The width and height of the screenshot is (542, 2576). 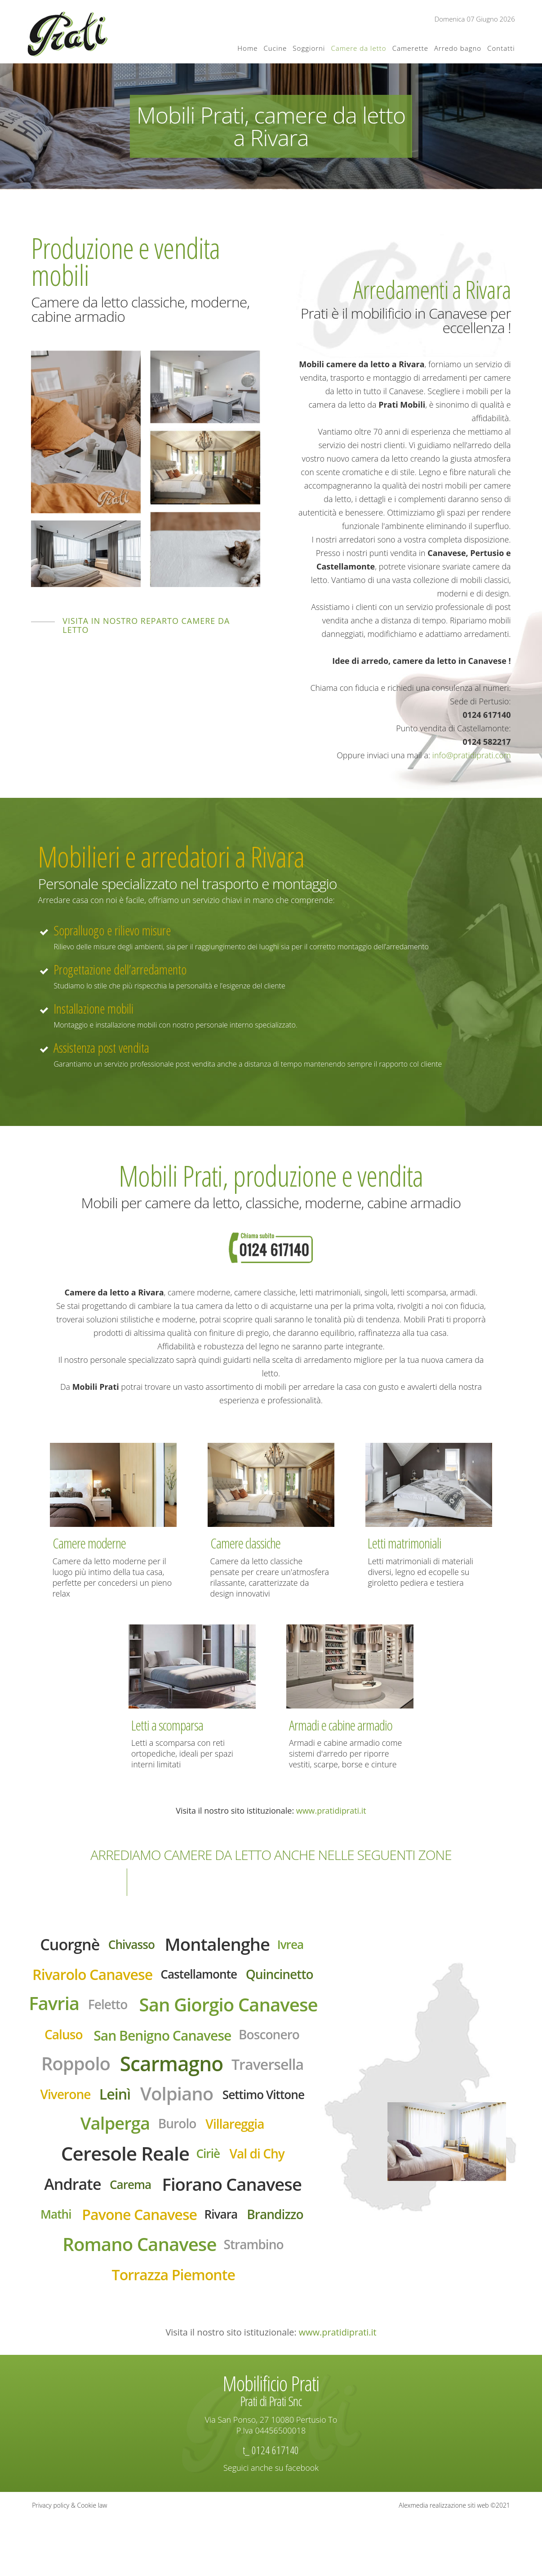 What do you see at coordinates (247, 48) in the screenshot?
I see `Home` at bounding box center [247, 48].